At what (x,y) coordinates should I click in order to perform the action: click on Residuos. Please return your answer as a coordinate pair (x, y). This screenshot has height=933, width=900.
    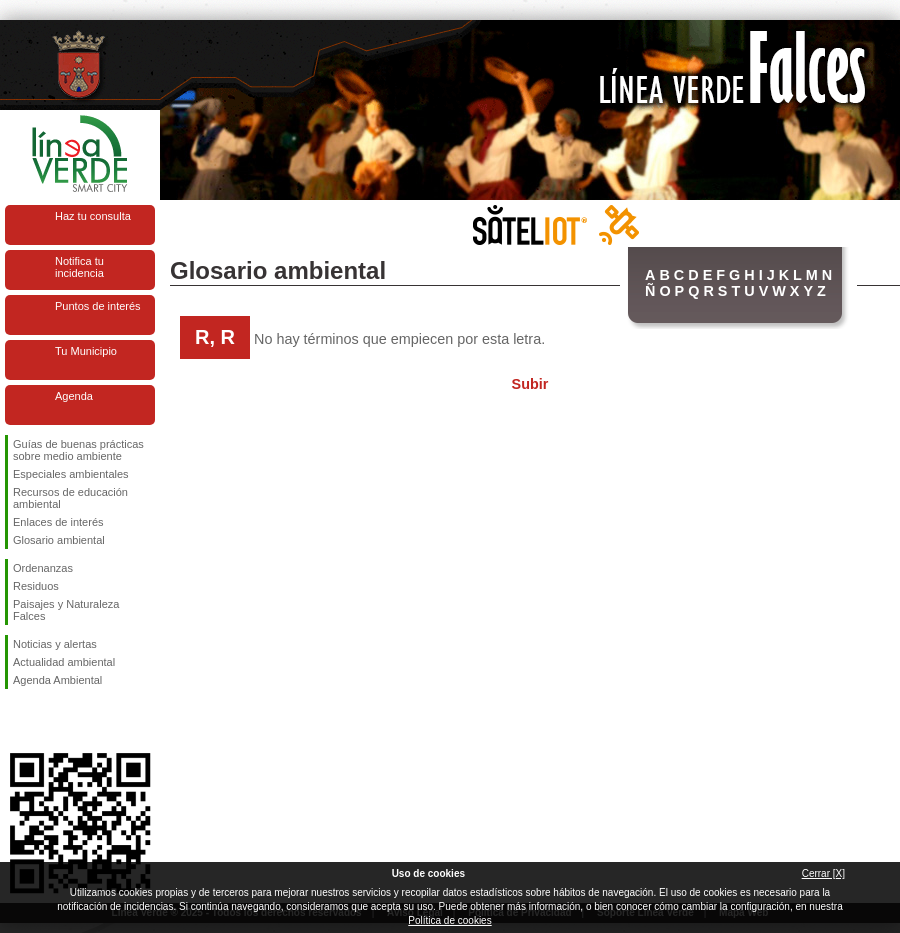
    Looking at the image, I should click on (36, 586).